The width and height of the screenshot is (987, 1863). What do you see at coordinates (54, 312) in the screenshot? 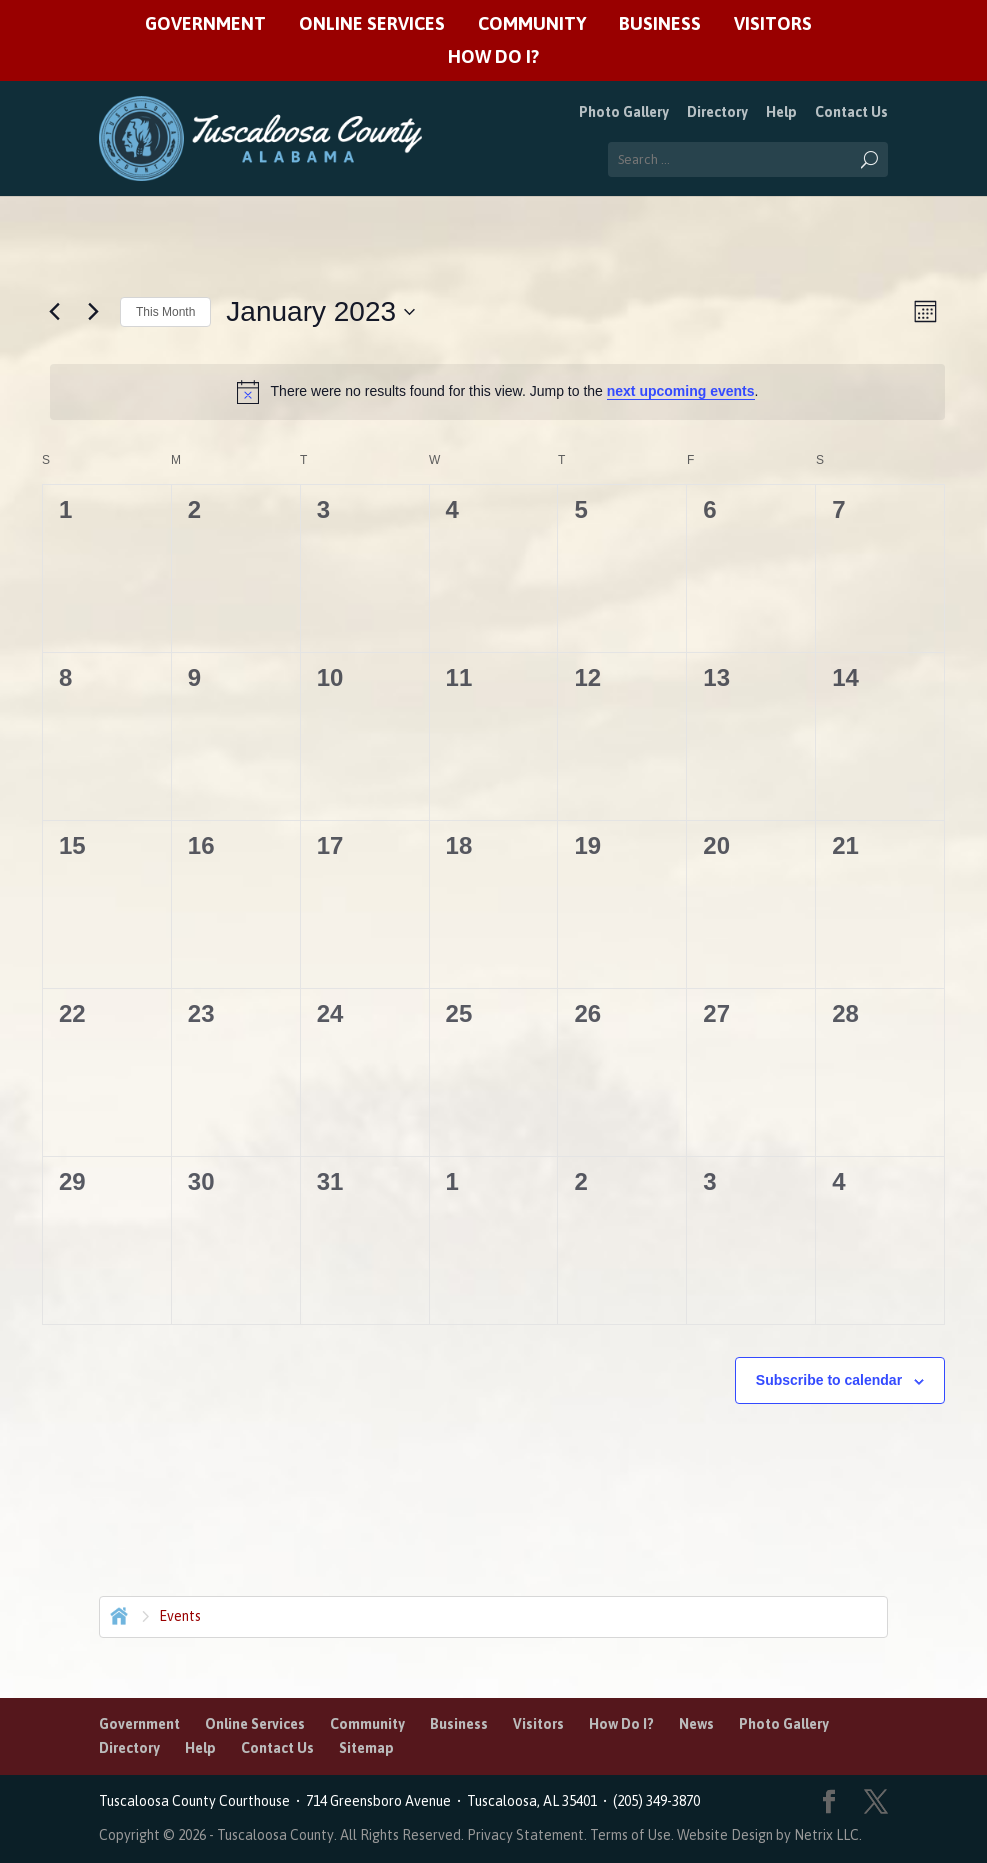
I see `[Previous month]` at bounding box center [54, 312].